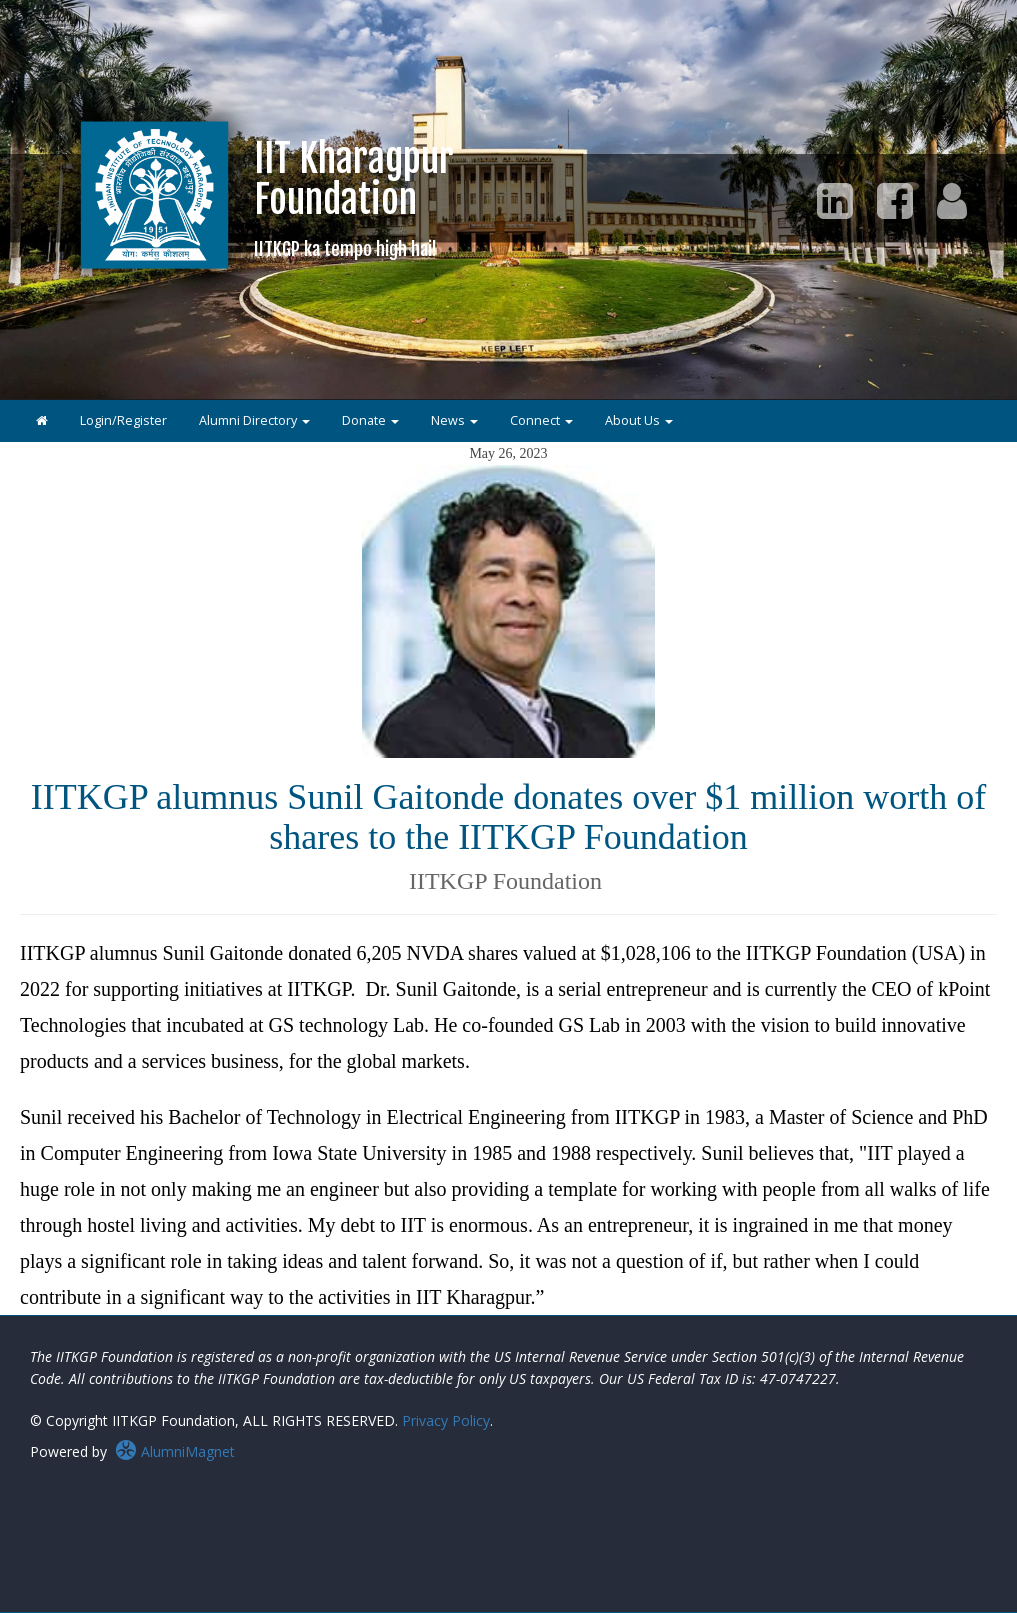  I want to click on IIT KharagpurFoundation, so click(354, 197).